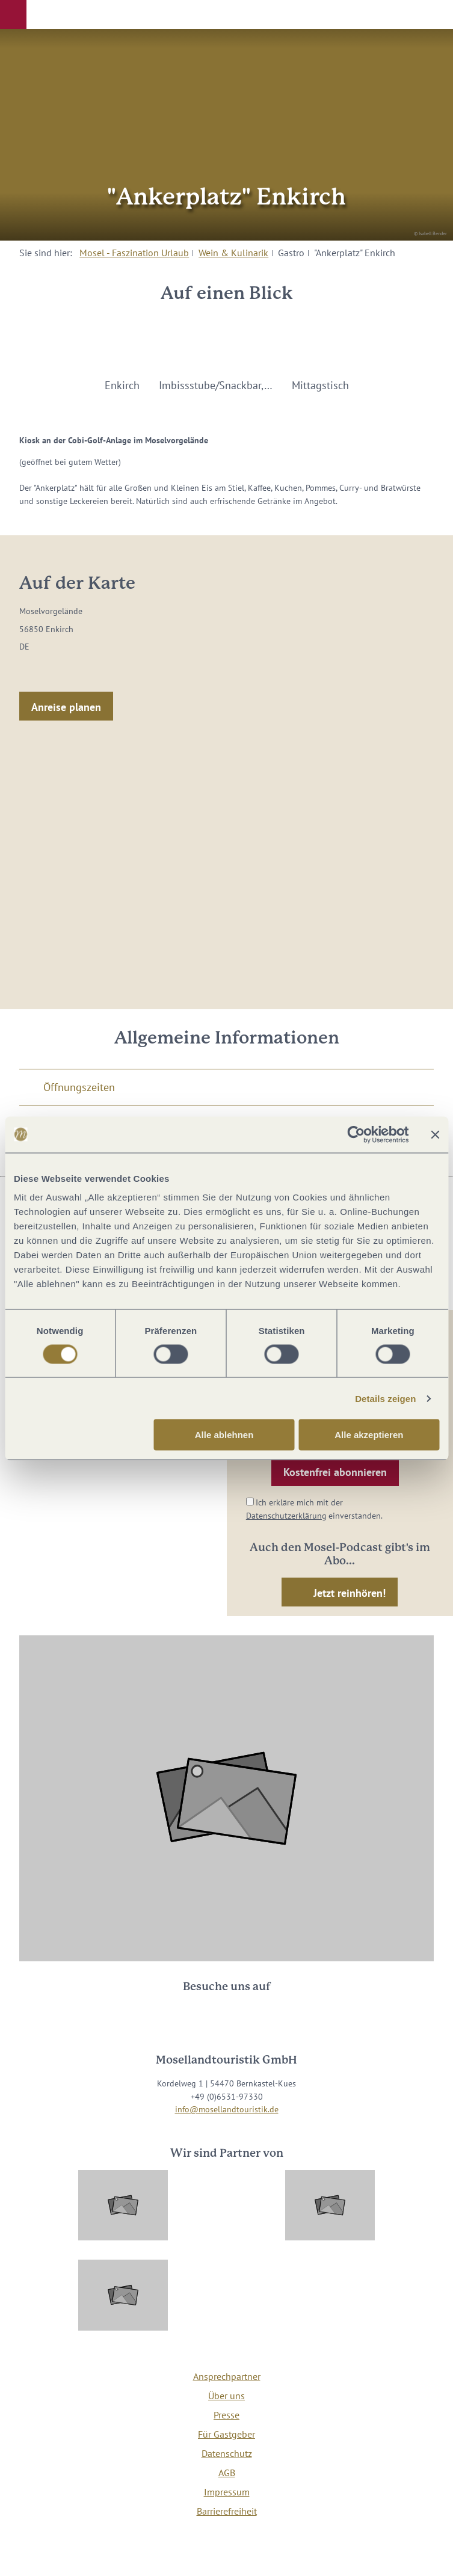  What do you see at coordinates (435, 1134) in the screenshot?
I see `[Banner schließen]` at bounding box center [435, 1134].